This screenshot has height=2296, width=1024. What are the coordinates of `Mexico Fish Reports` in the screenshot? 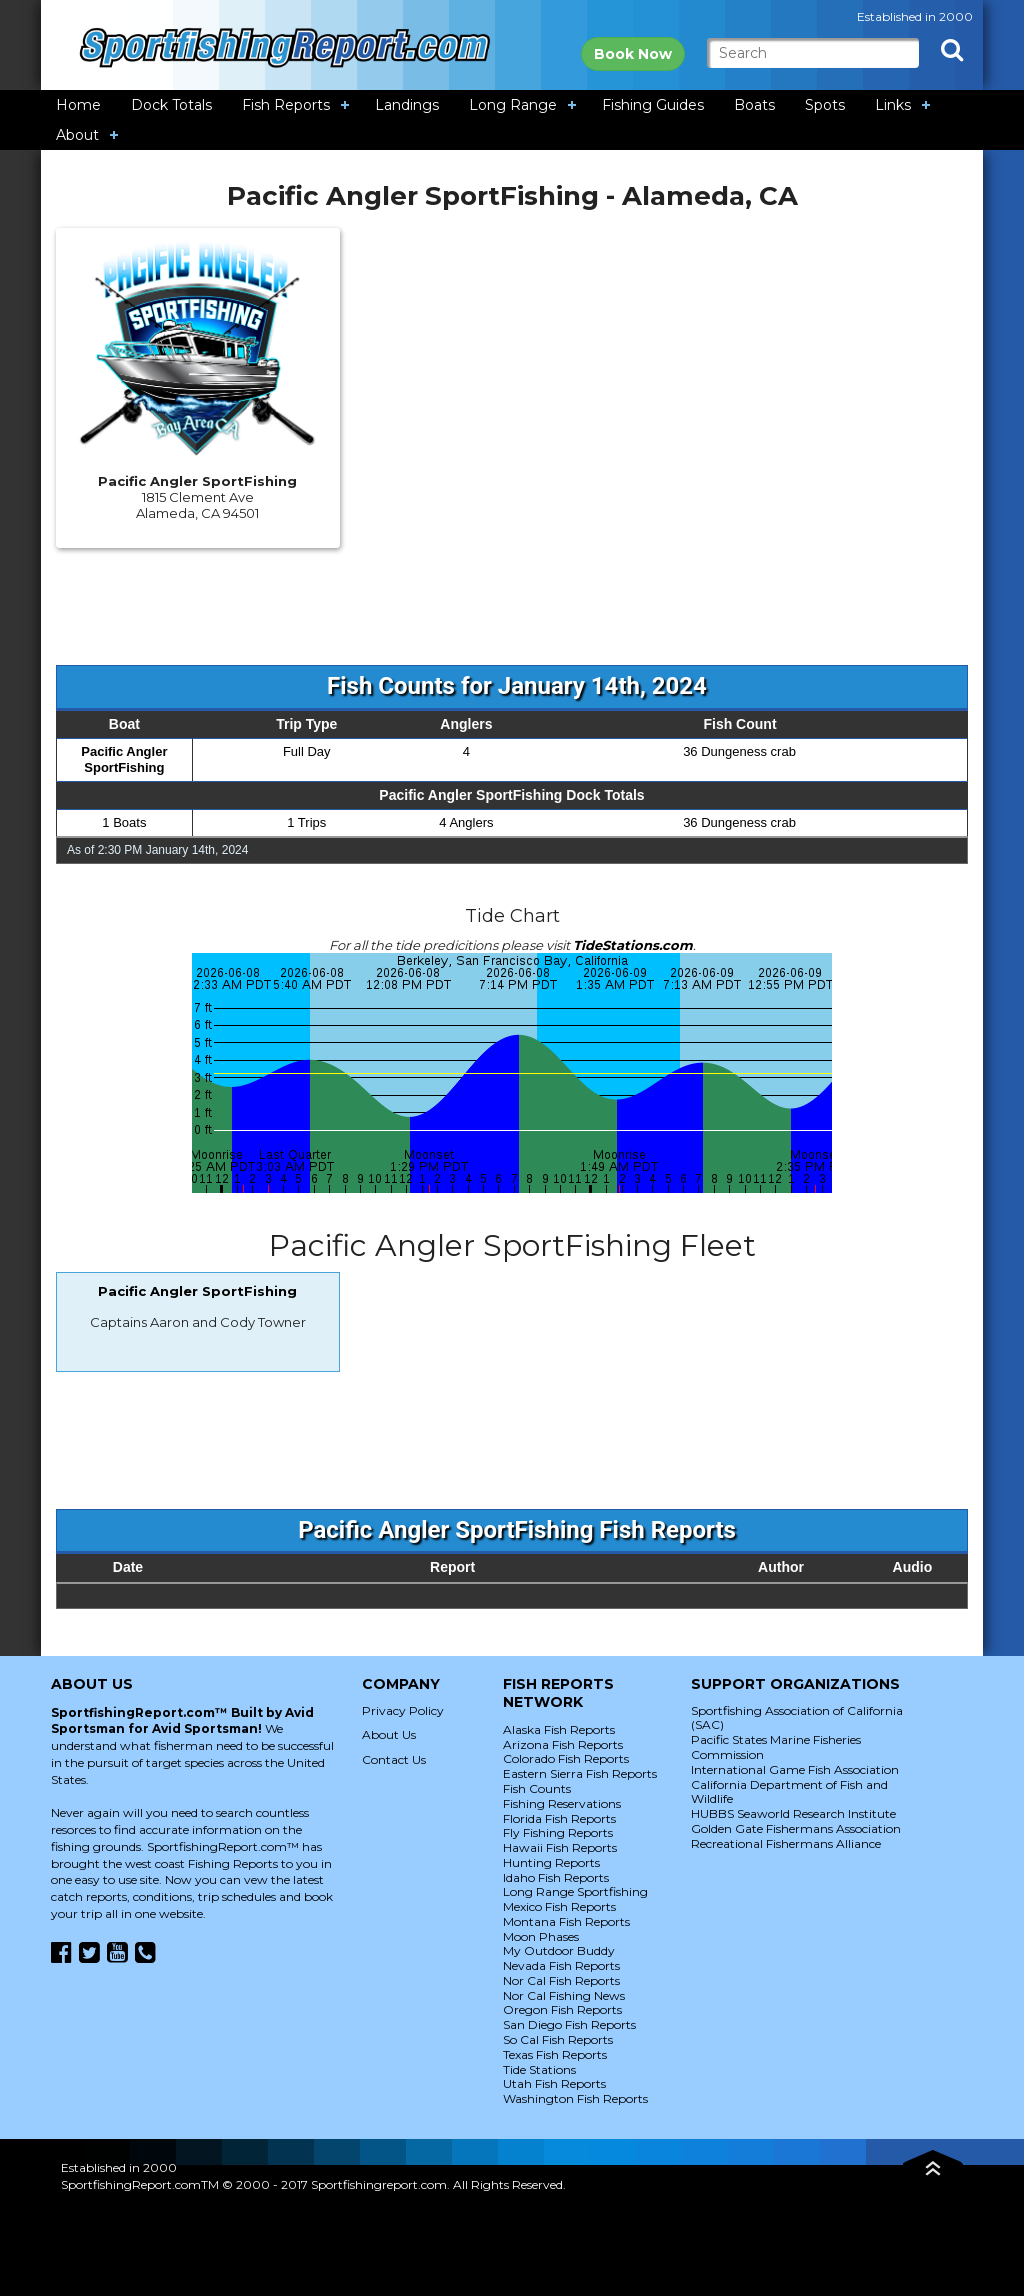 It's located at (559, 1906).